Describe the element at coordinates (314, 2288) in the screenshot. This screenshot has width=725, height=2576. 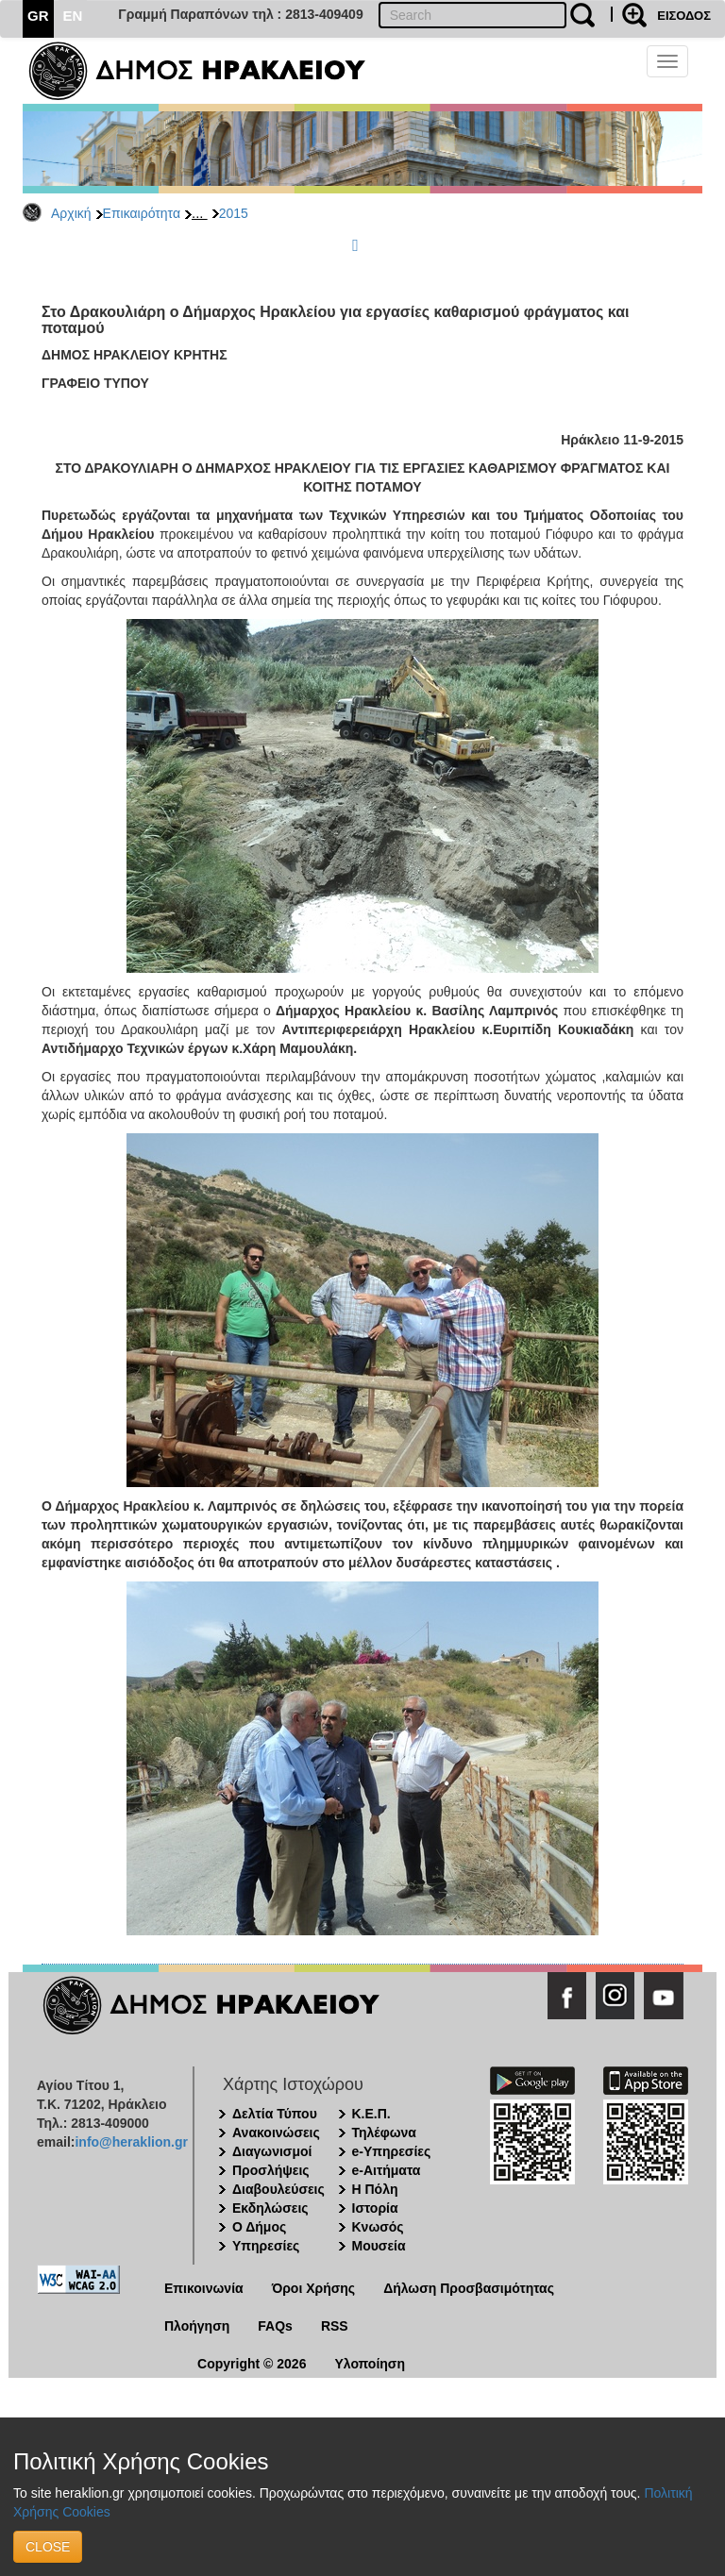
I see `Όροι Χρήσης` at that location.